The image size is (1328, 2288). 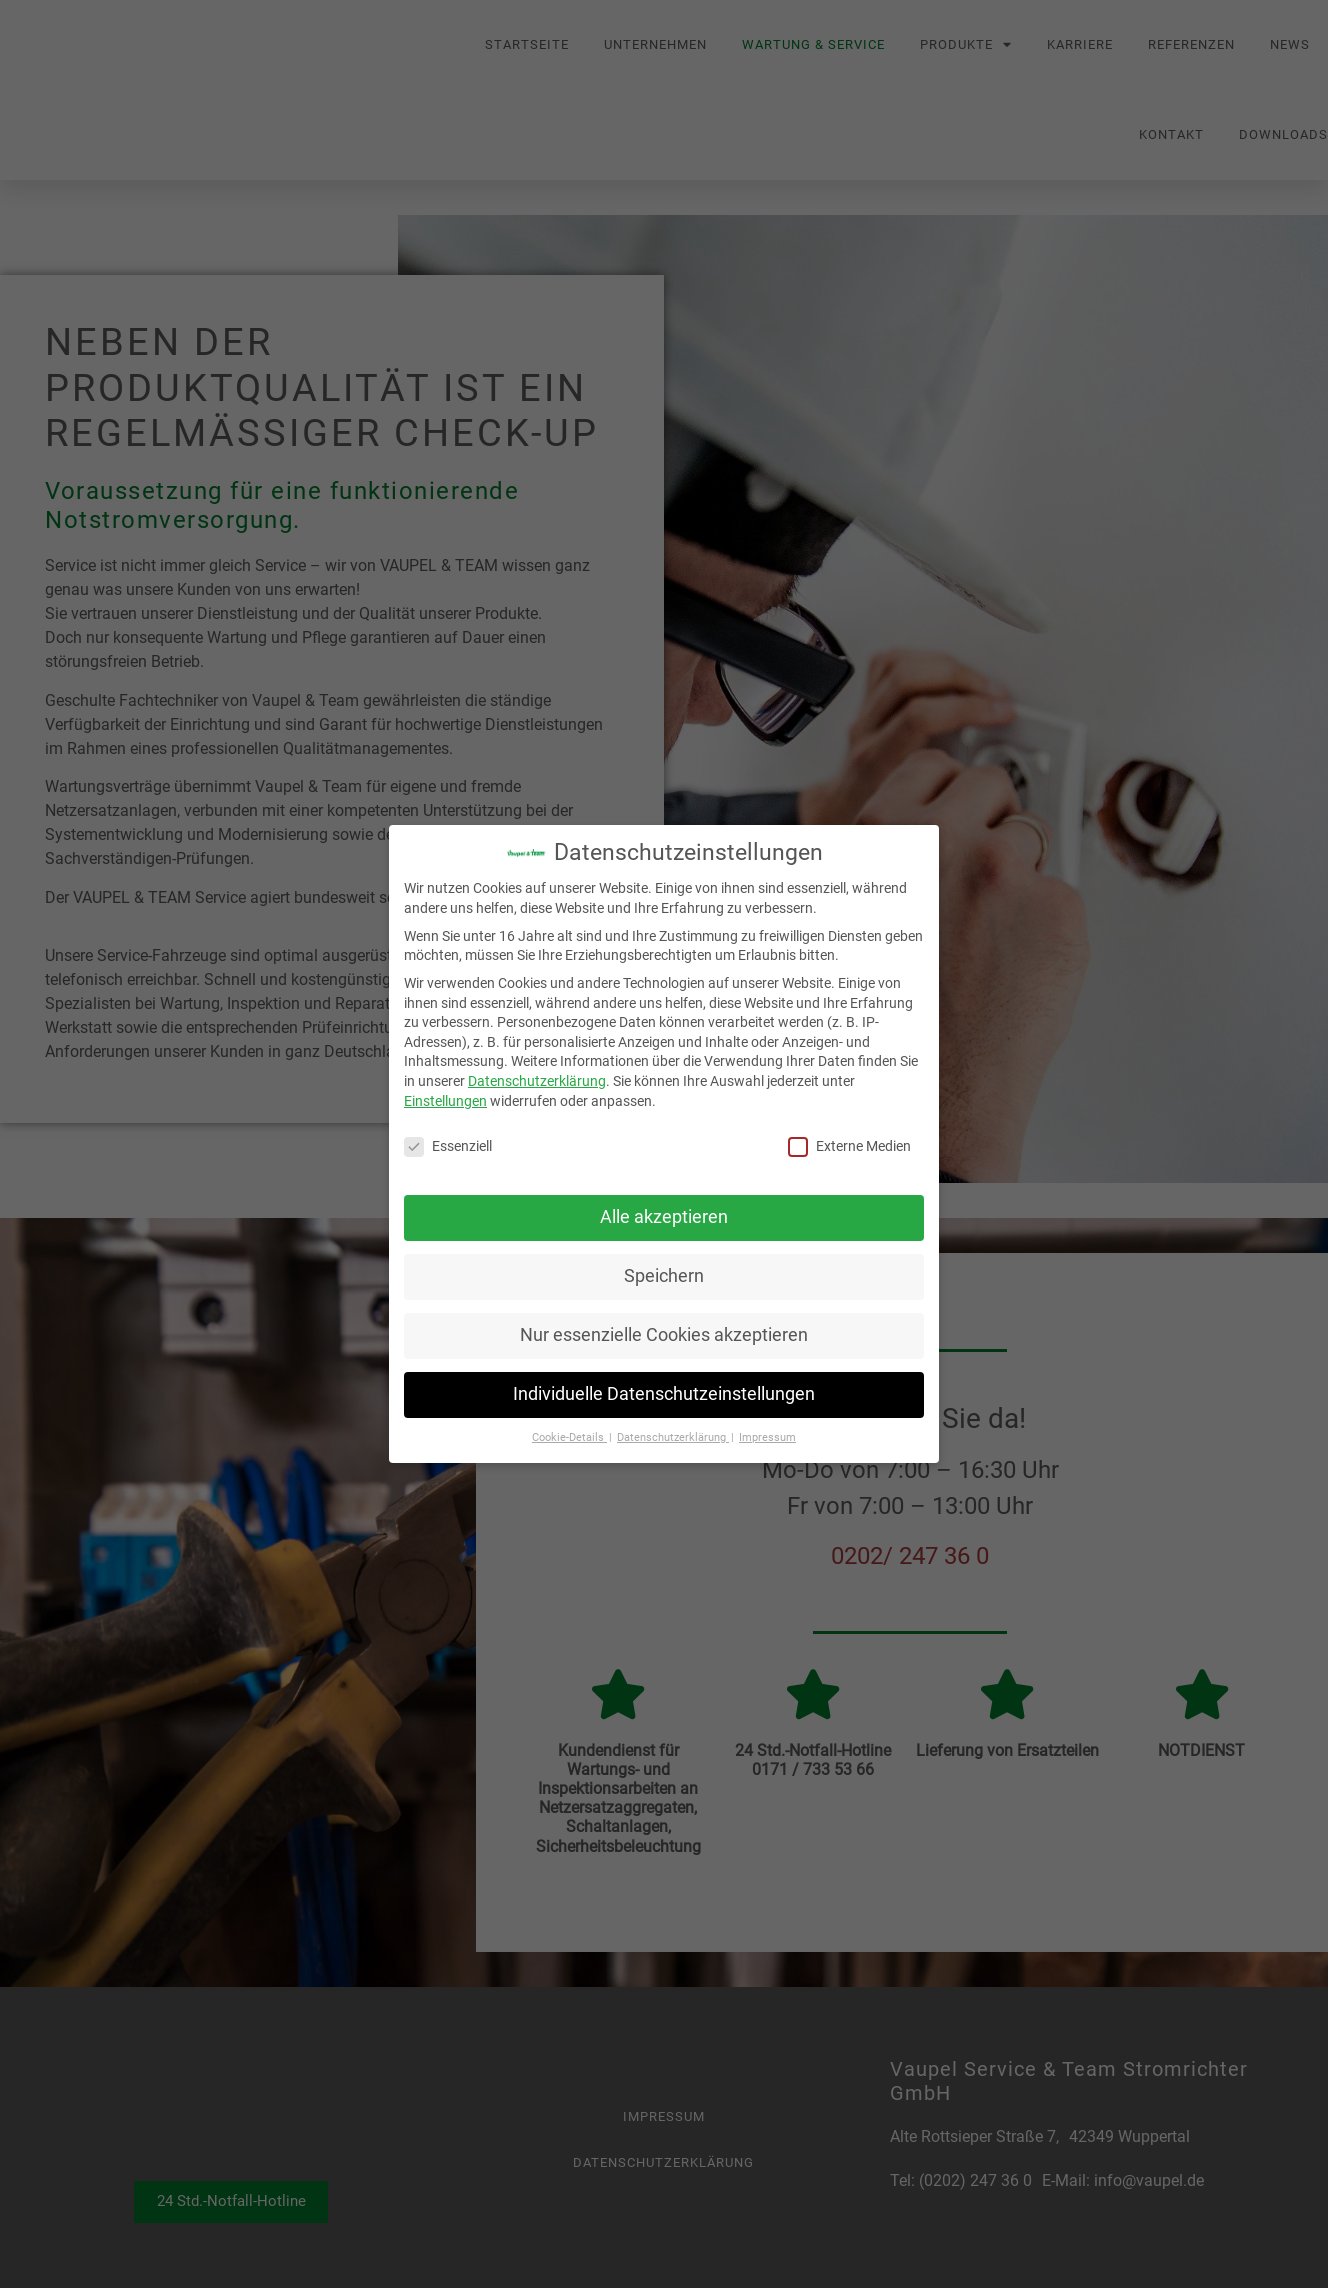 What do you see at coordinates (537, 1081) in the screenshot?
I see `Datenschutzerklärung` at bounding box center [537, 1081].